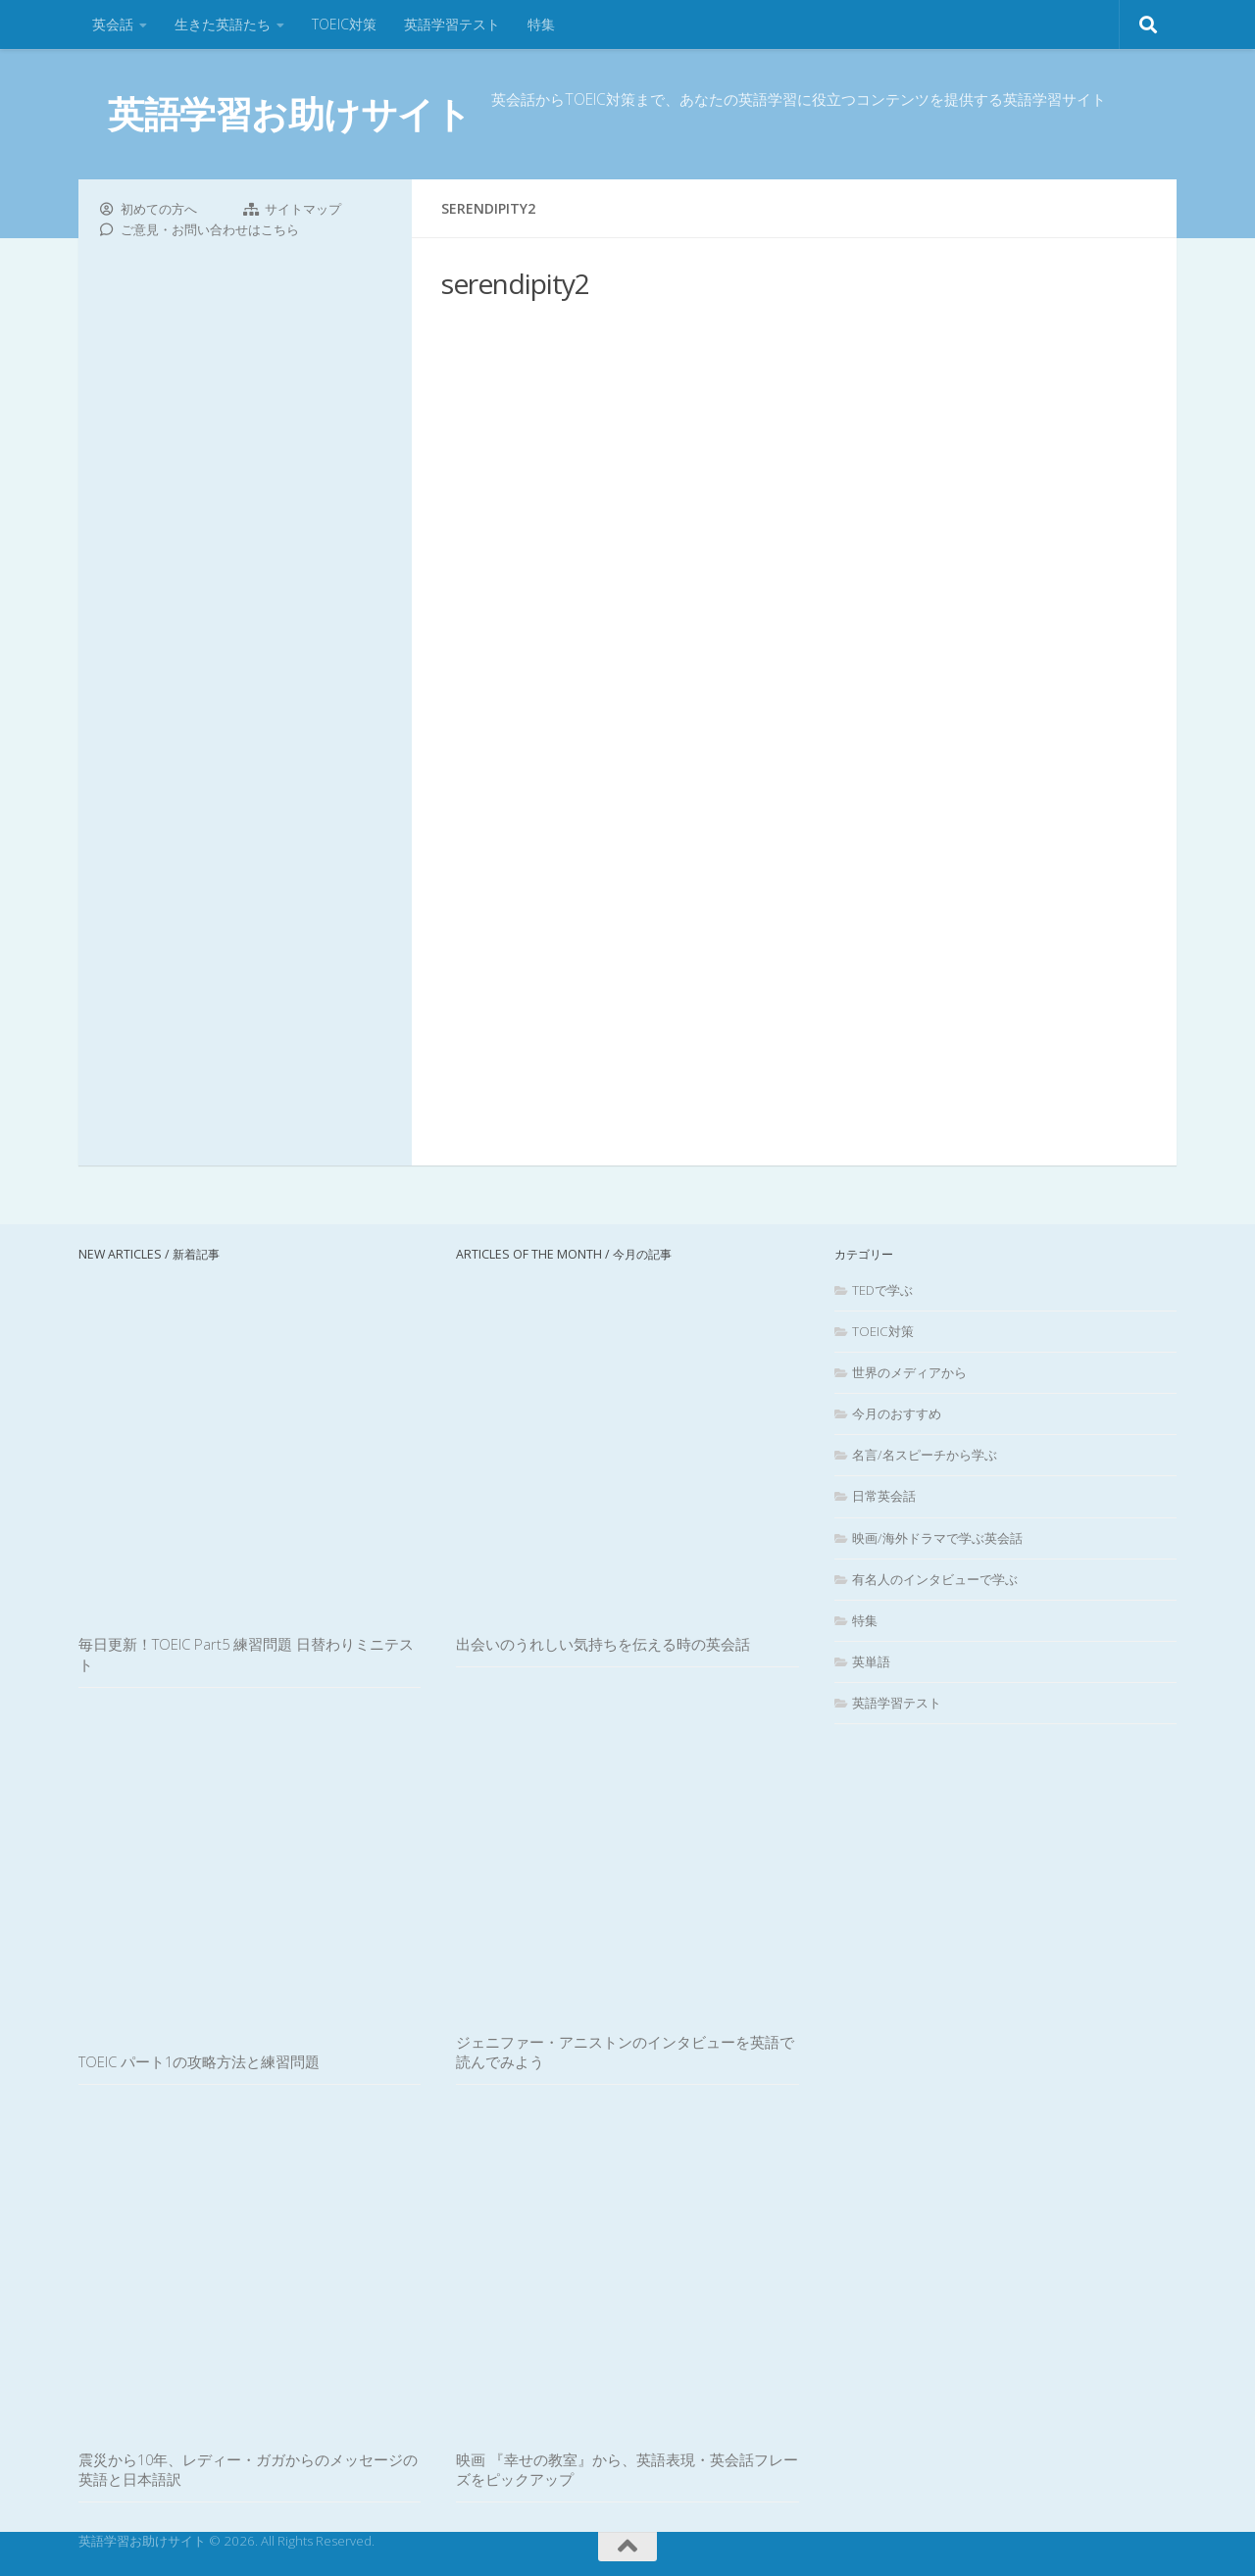 The height and width of the screenshot is (2576, 1255). What do you see at coordinates (871, 1661) in the screenshot?
I see `英単語` at bounding box center [871, 1661].